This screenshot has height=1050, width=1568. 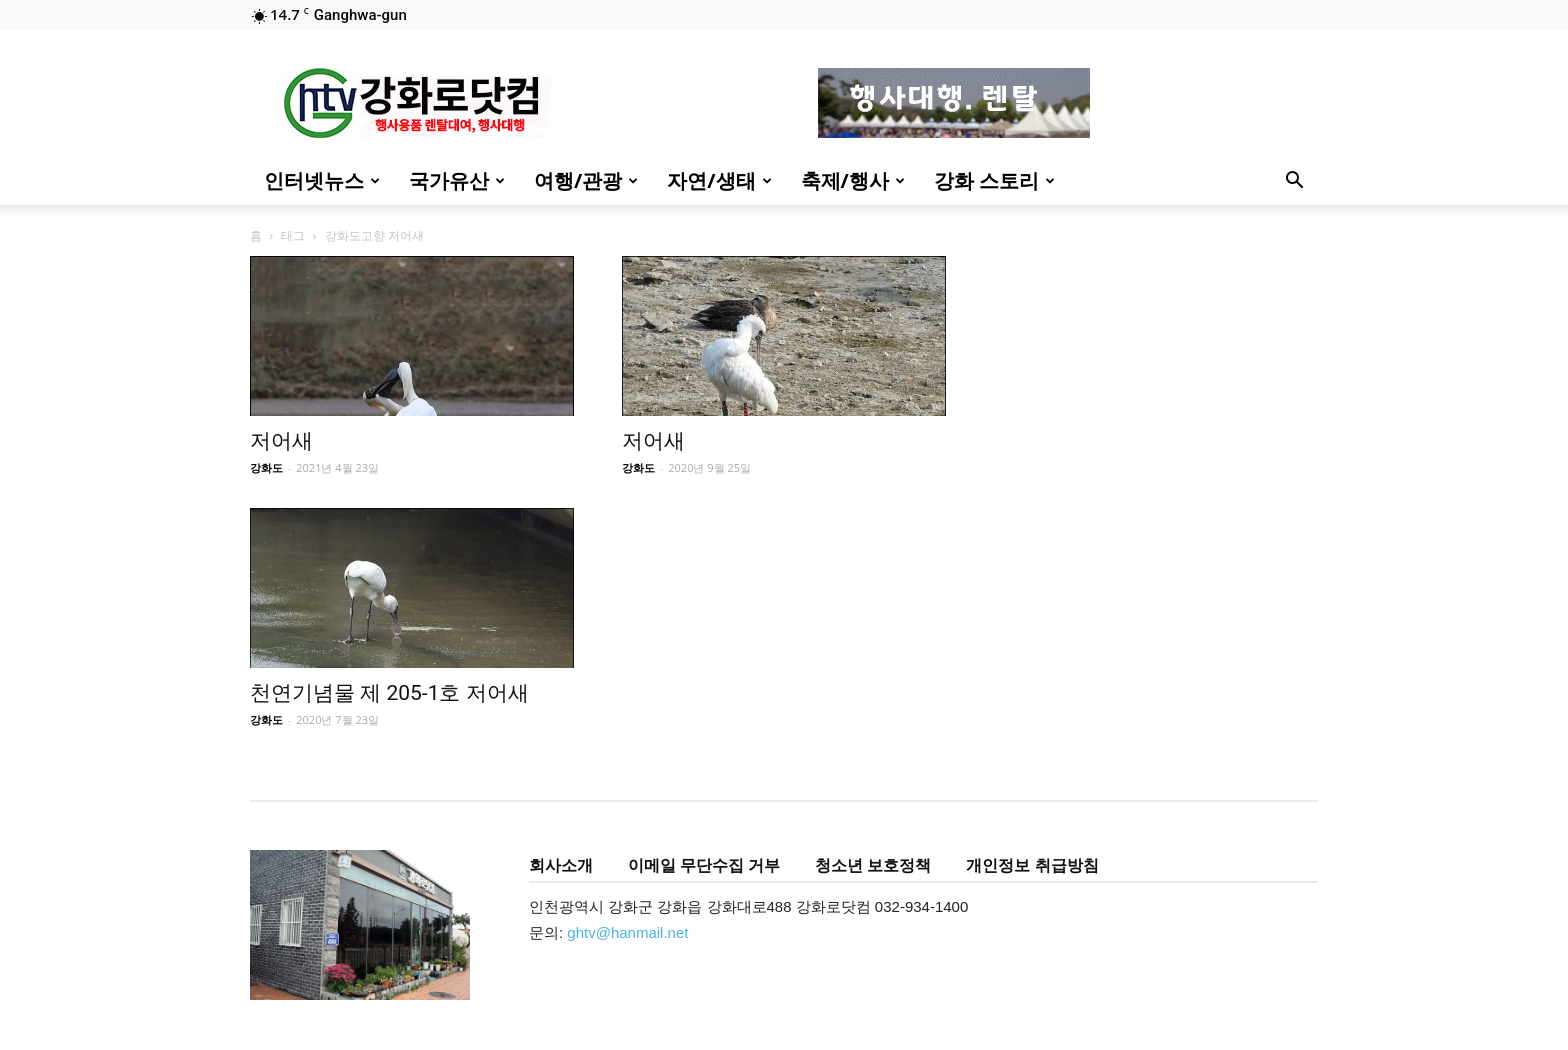 What do you see at coordinates (281, 441) in the screenshot?
I see `저어새` at bounding box center [281, 441].